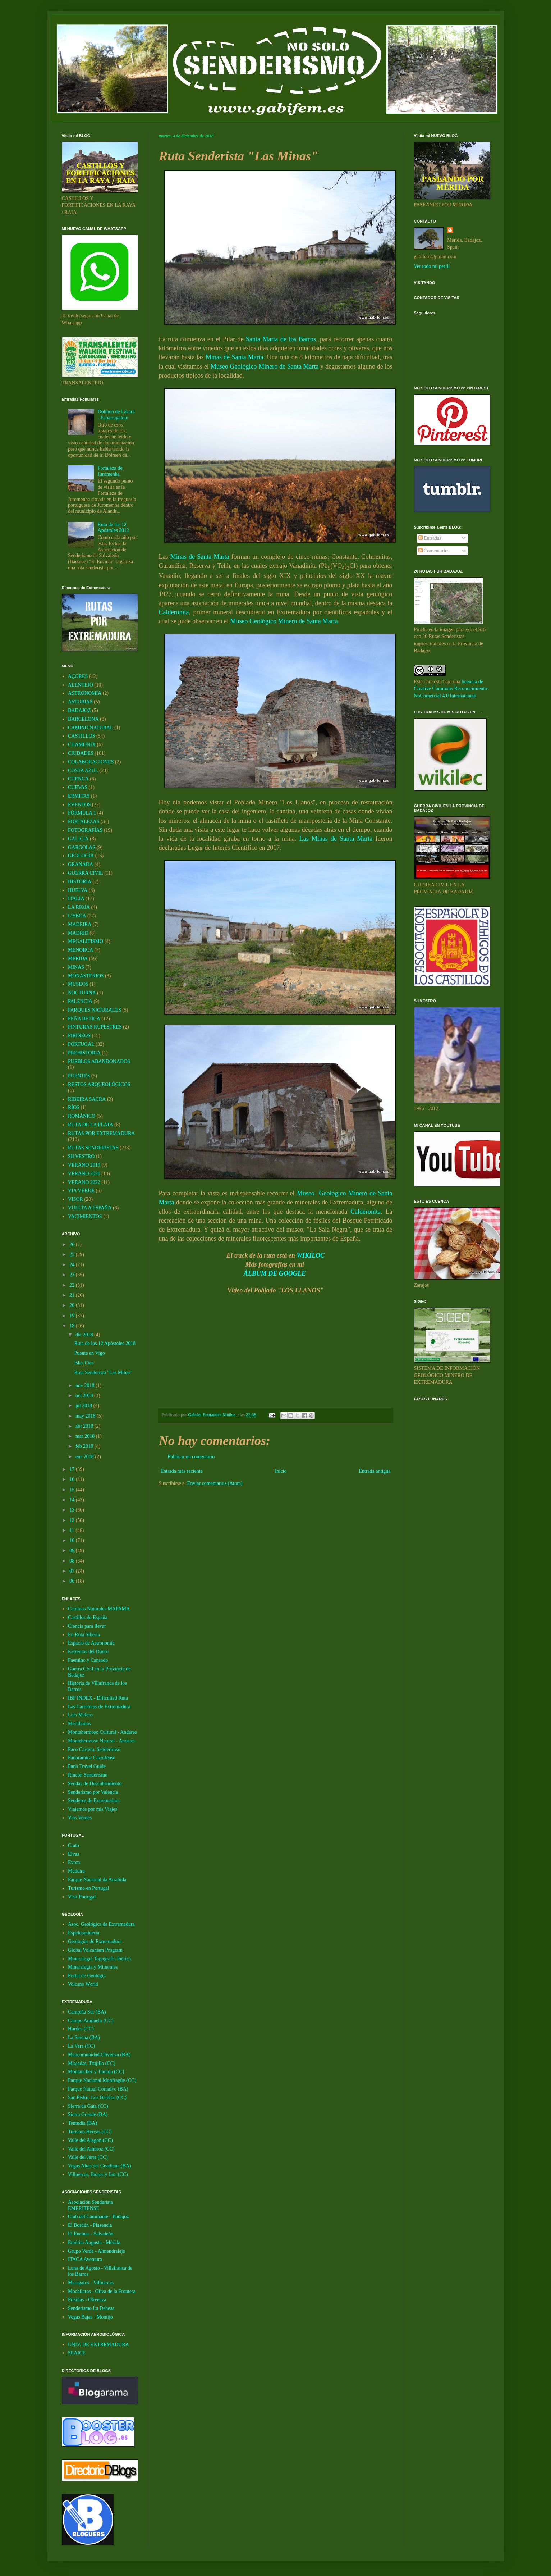  What do you see at coordinates (87, 1099) in the screenshot?
I see `RIBEIRA SACRA` at bounding box center [87, 1099].